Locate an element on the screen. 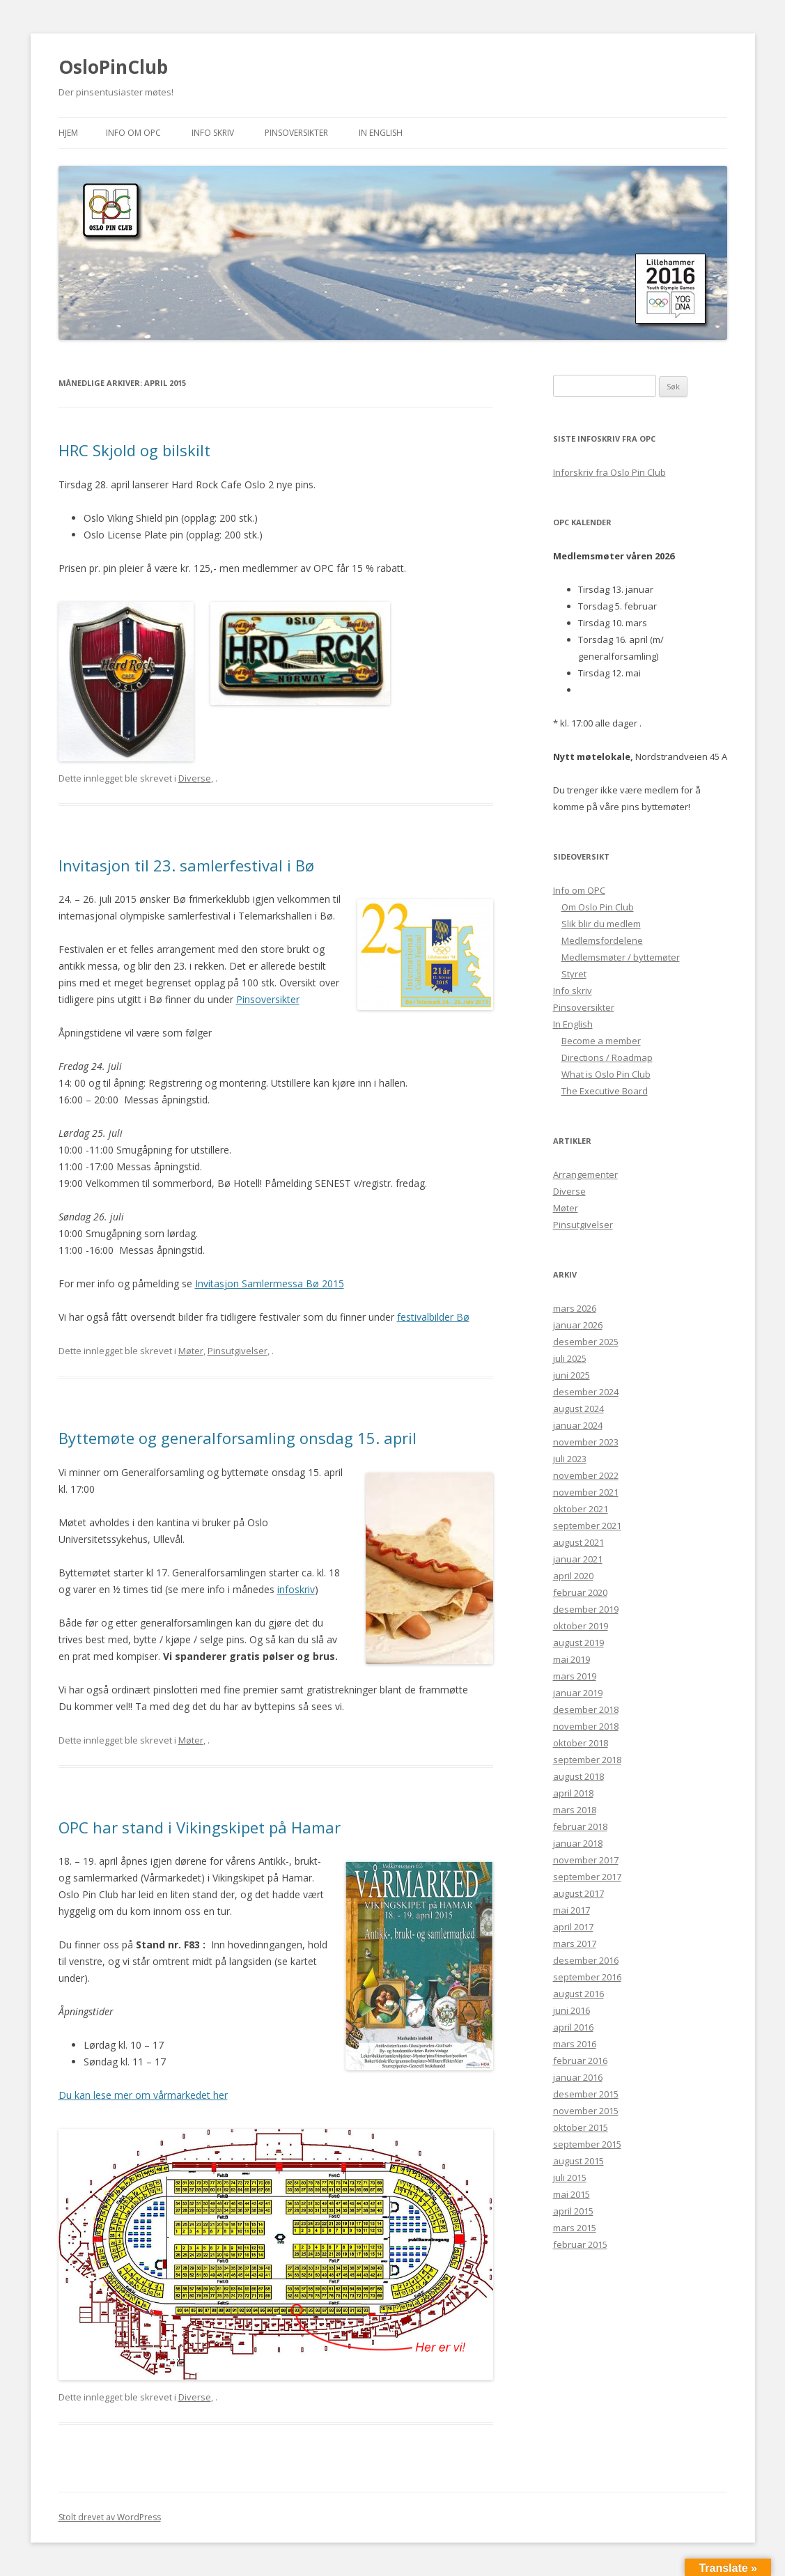 The image size is (785, 2576). Diverse is located at coordinates (194, 778).